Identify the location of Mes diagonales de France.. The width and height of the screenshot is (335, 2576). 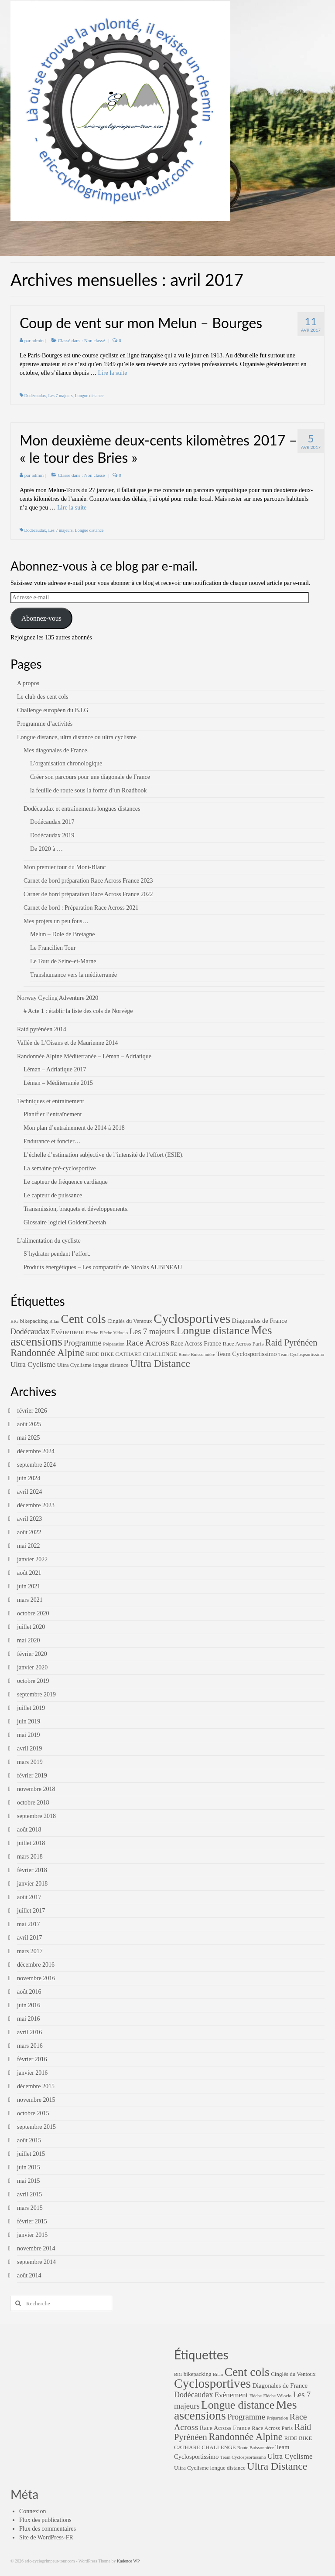
(56, 750).